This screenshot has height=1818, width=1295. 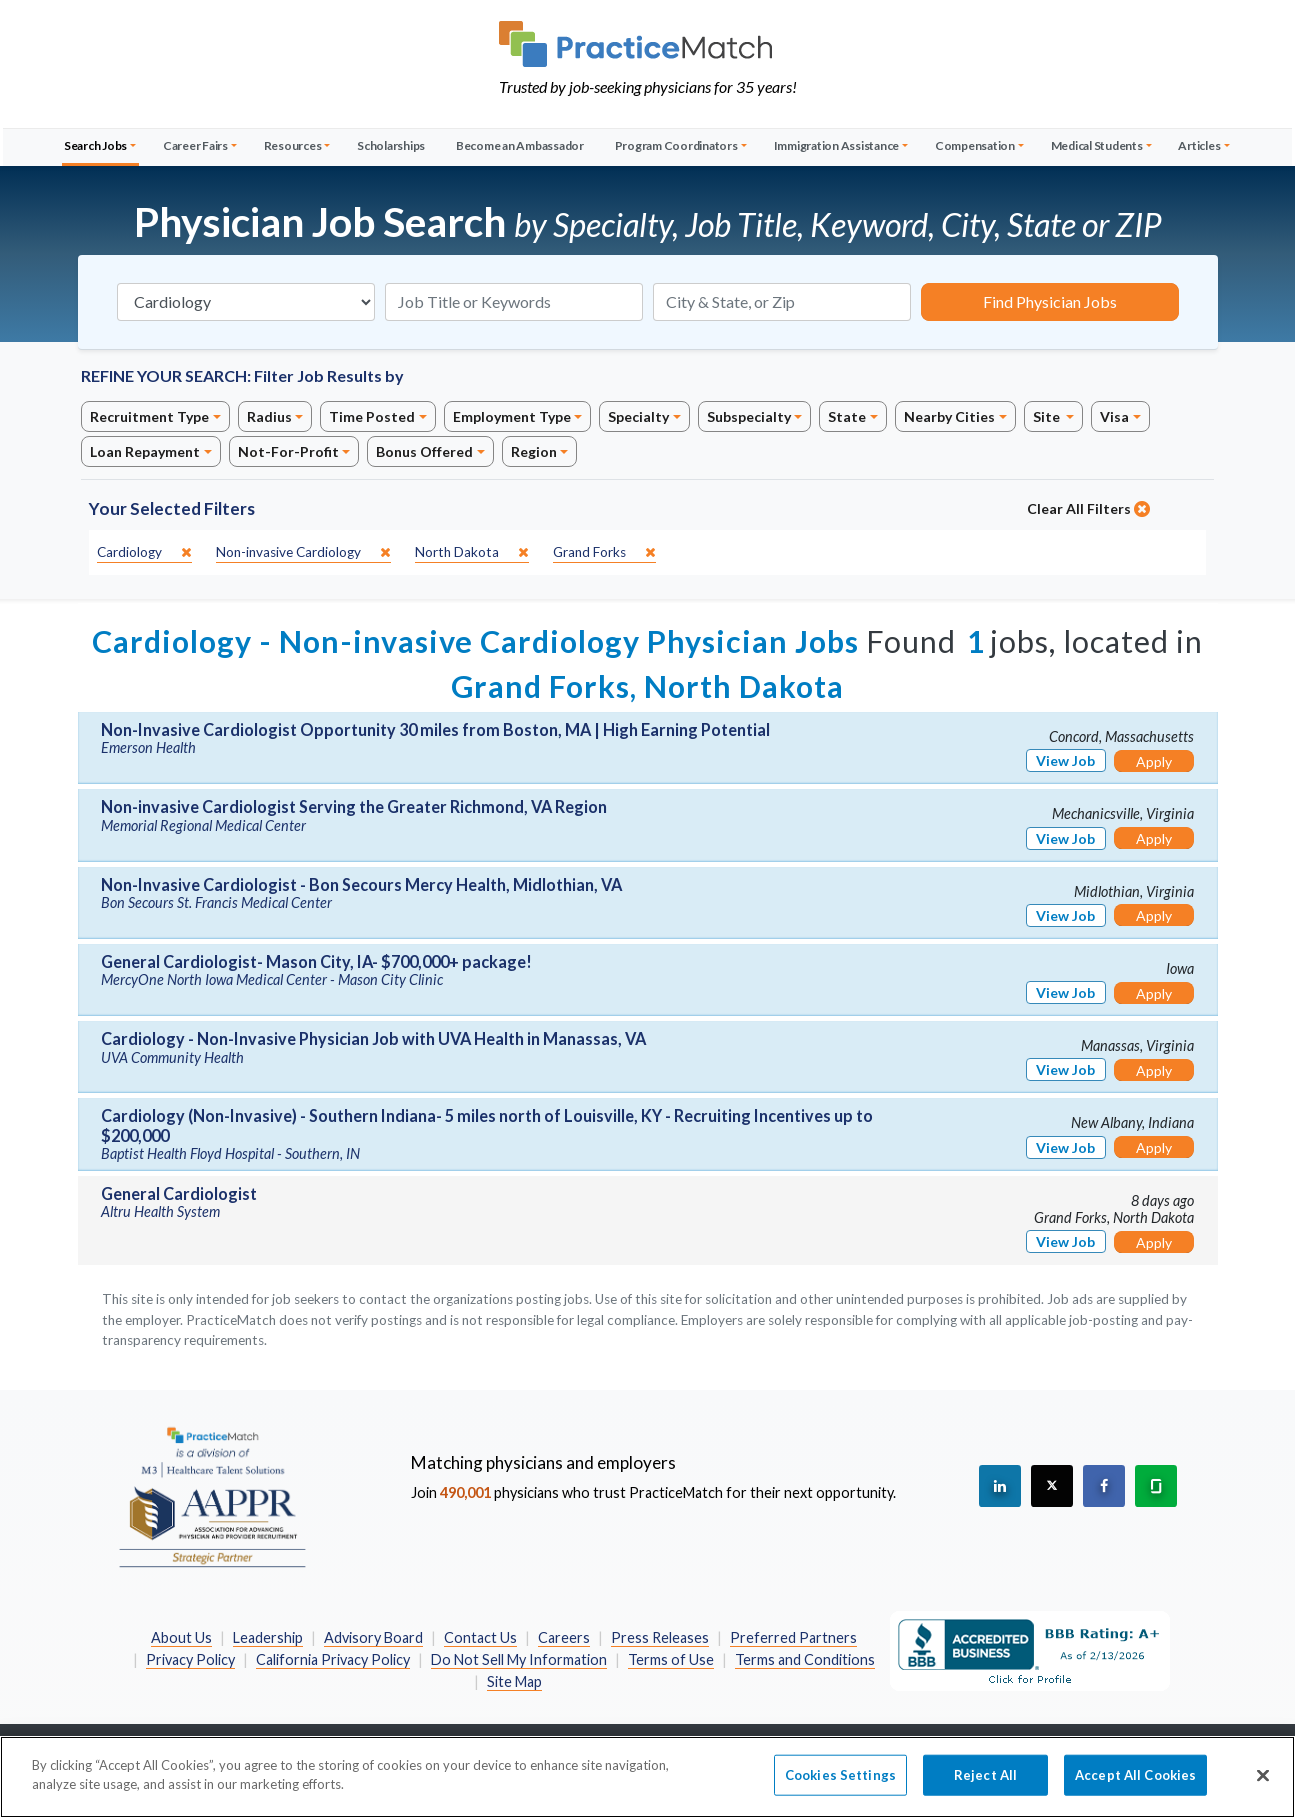 What do you see at coordinates (269, 416) in the screenshot?
I see `Radius` at bounding box center [269, 416].